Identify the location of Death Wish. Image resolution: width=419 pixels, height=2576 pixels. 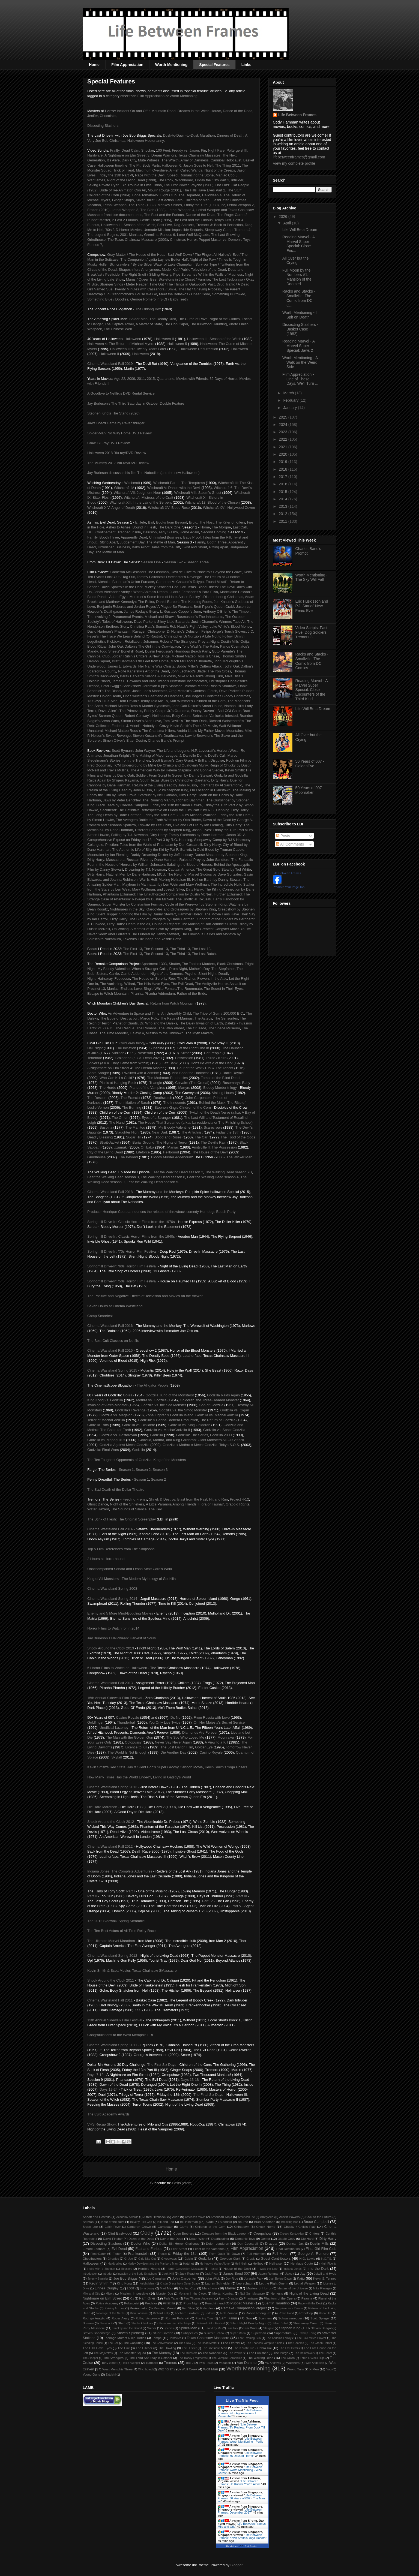
(197, 2238).